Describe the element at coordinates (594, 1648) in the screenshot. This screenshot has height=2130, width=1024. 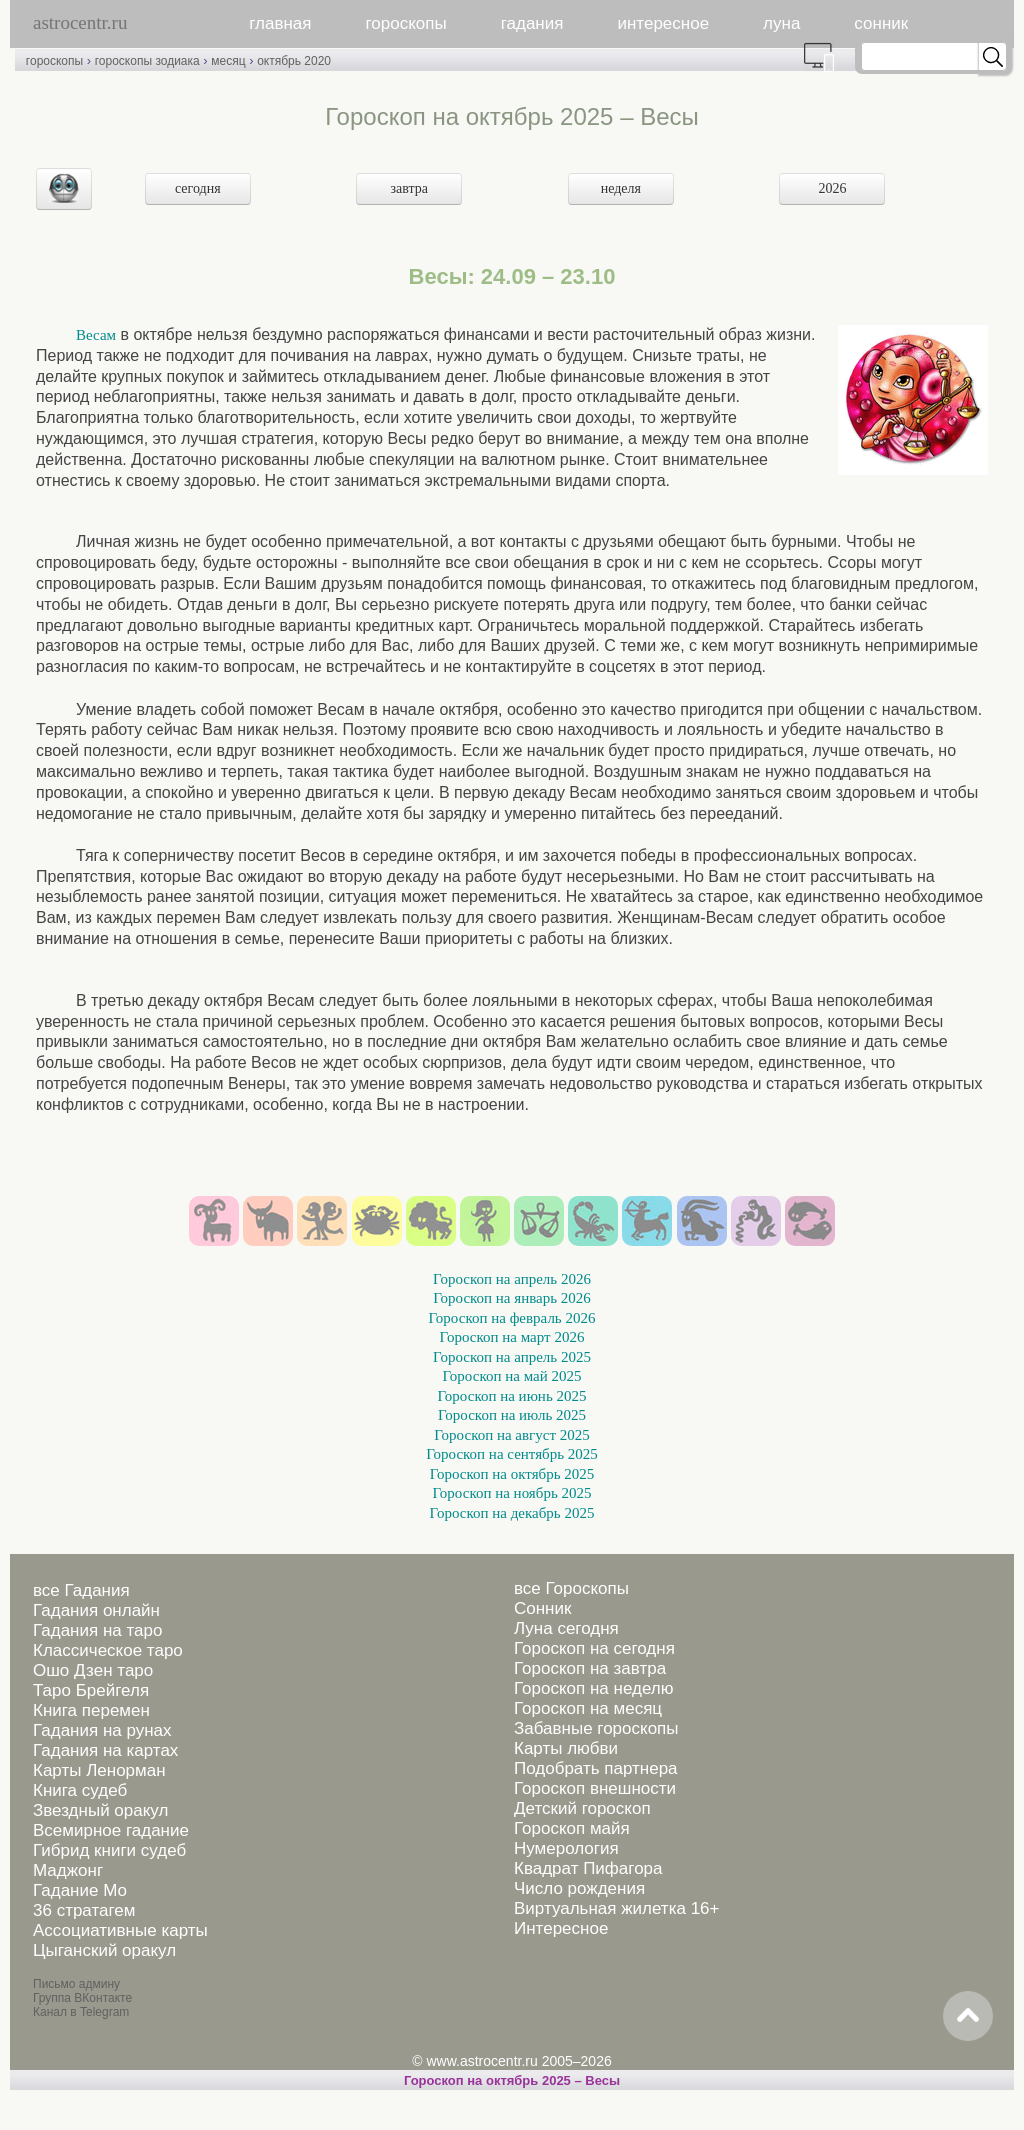
I see `Гороскоп на сегодня` at that location.